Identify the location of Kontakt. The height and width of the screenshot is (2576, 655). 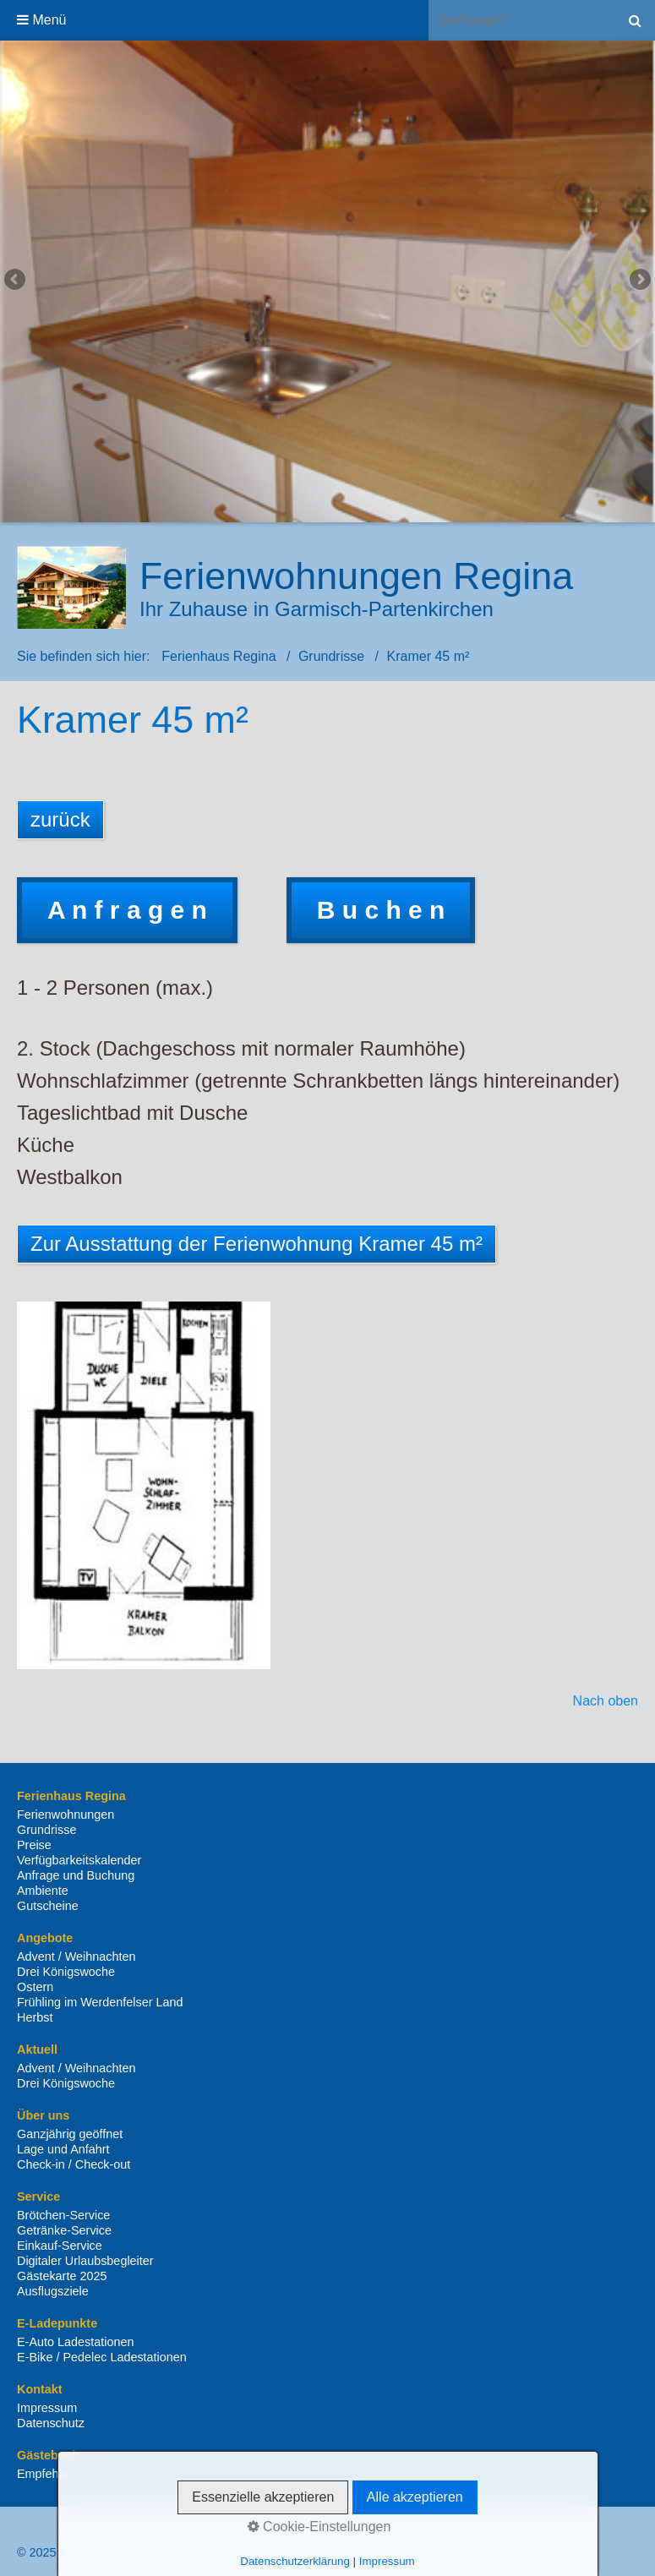
(105, 2530).